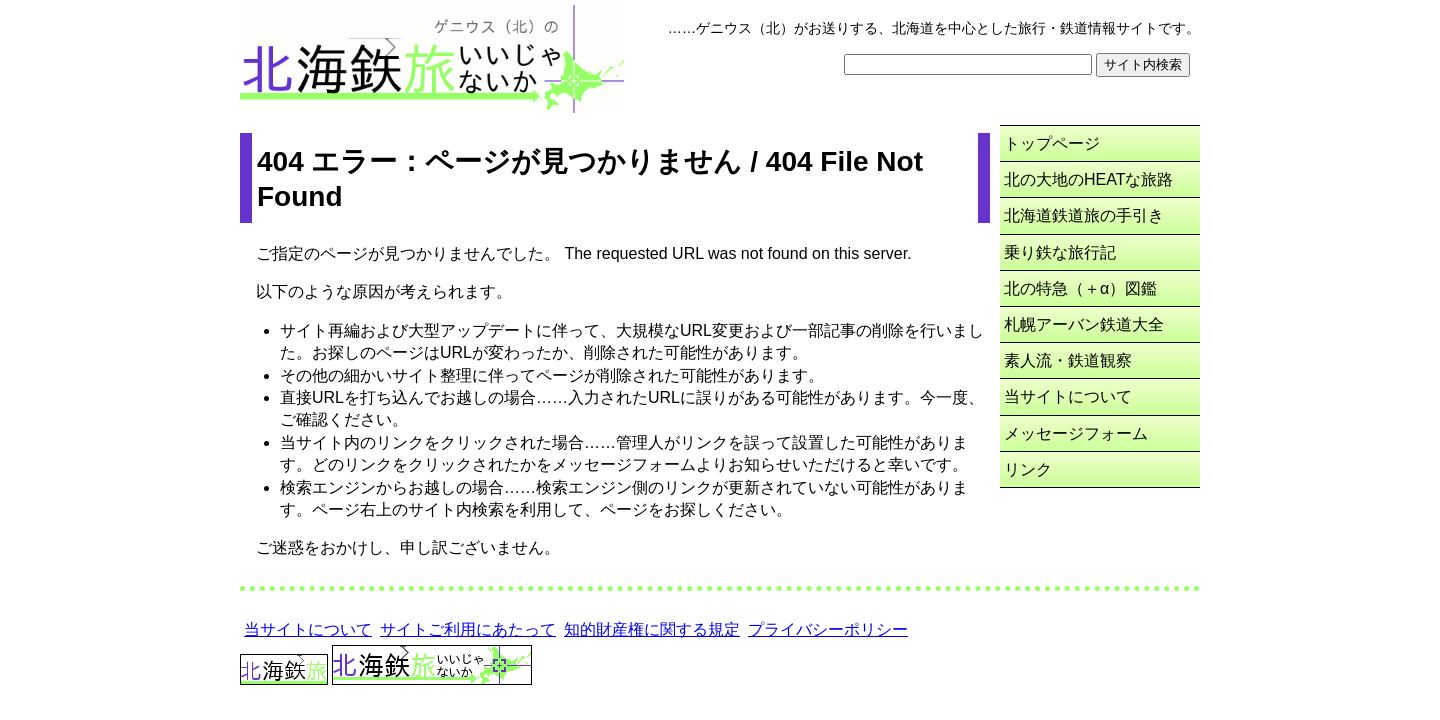  I want to click on 当サイトについて, so click(1068, 396).